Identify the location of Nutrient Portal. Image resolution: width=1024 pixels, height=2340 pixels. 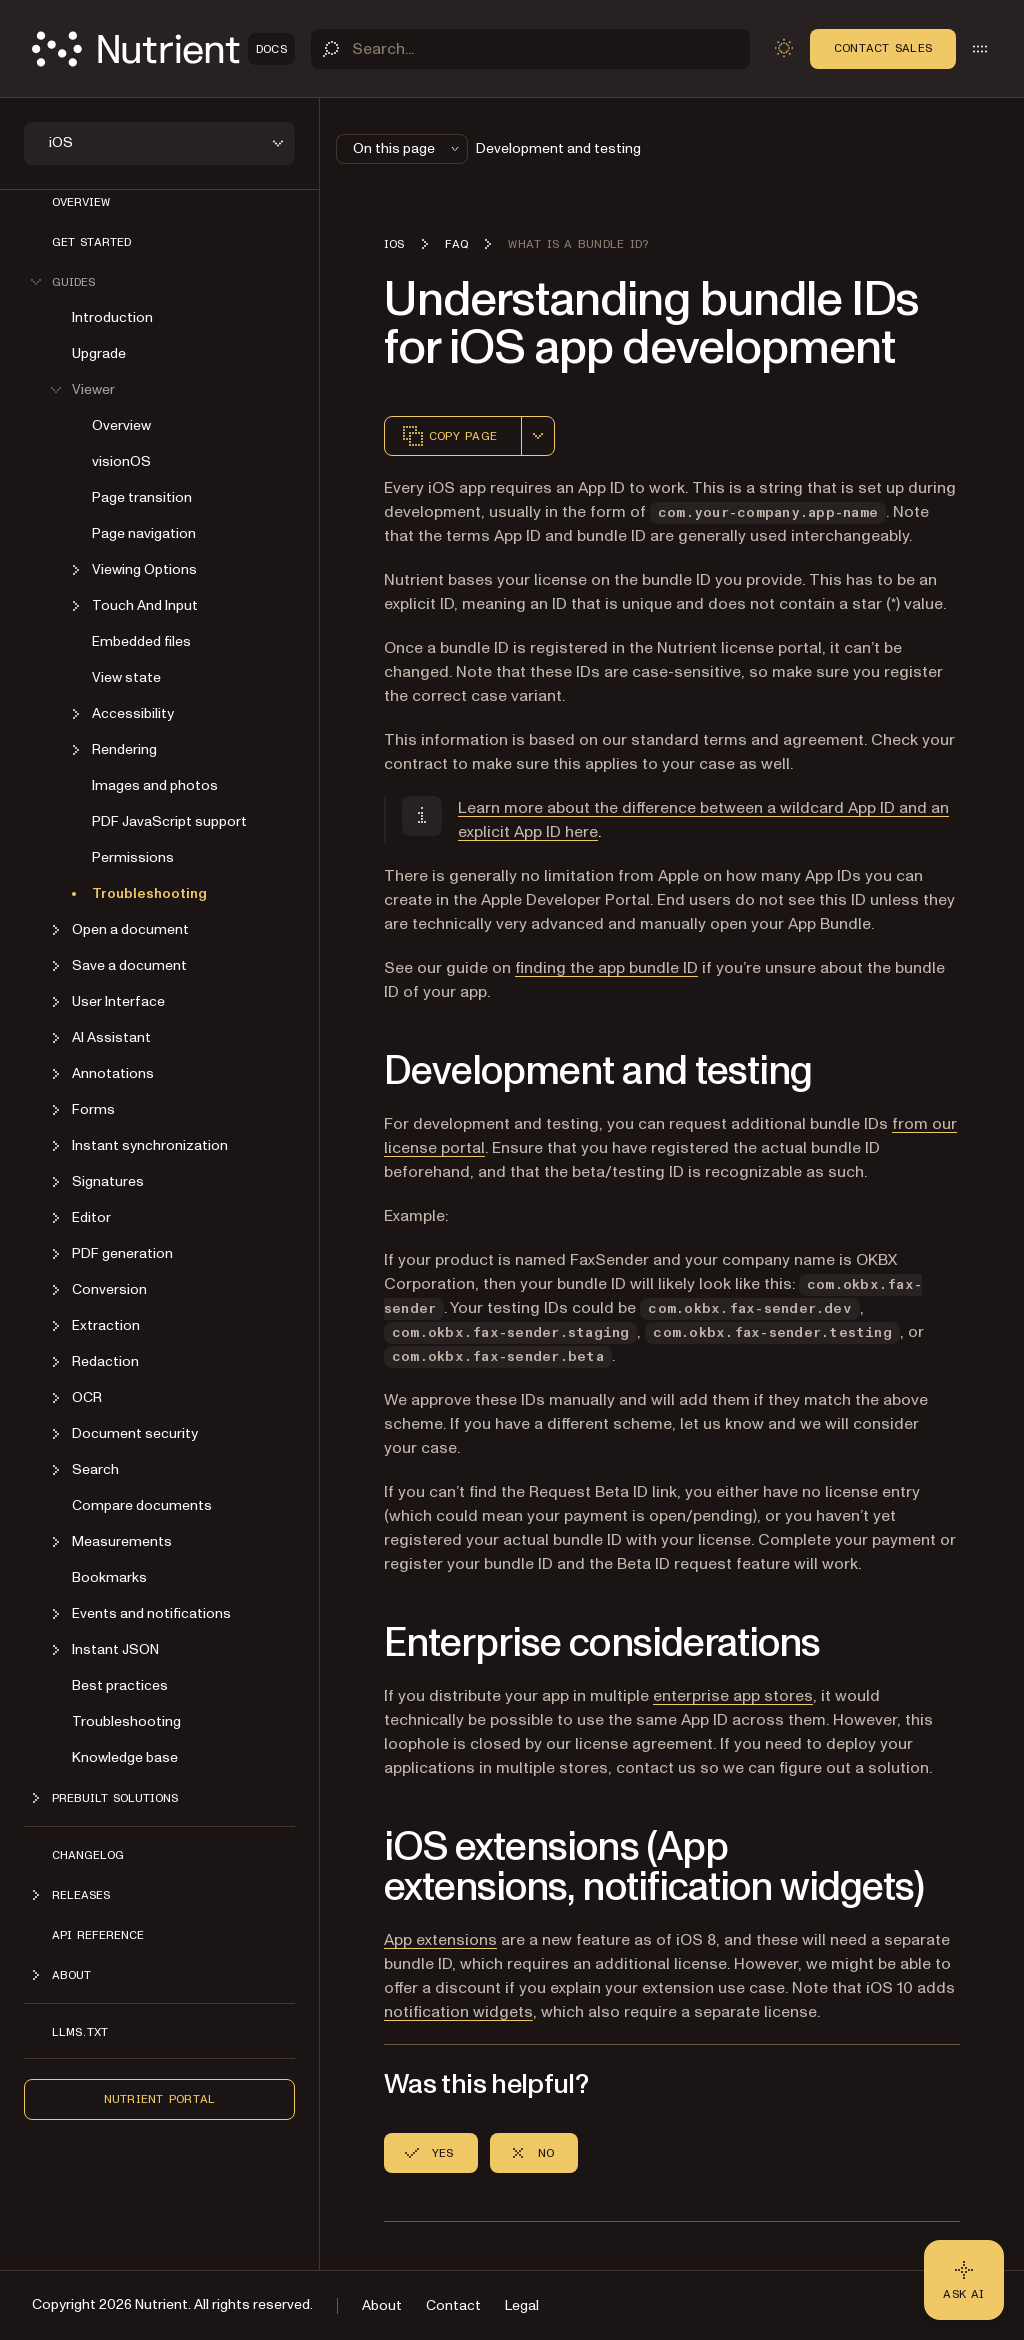
(160, 2099).